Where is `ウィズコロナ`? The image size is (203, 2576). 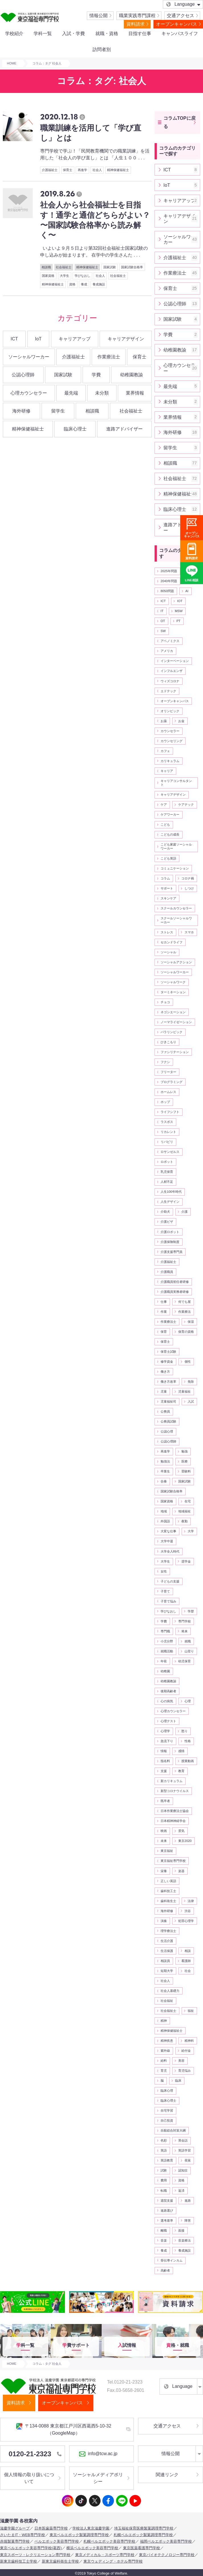 ウィズコロナ is located at coordinates (170, 681).